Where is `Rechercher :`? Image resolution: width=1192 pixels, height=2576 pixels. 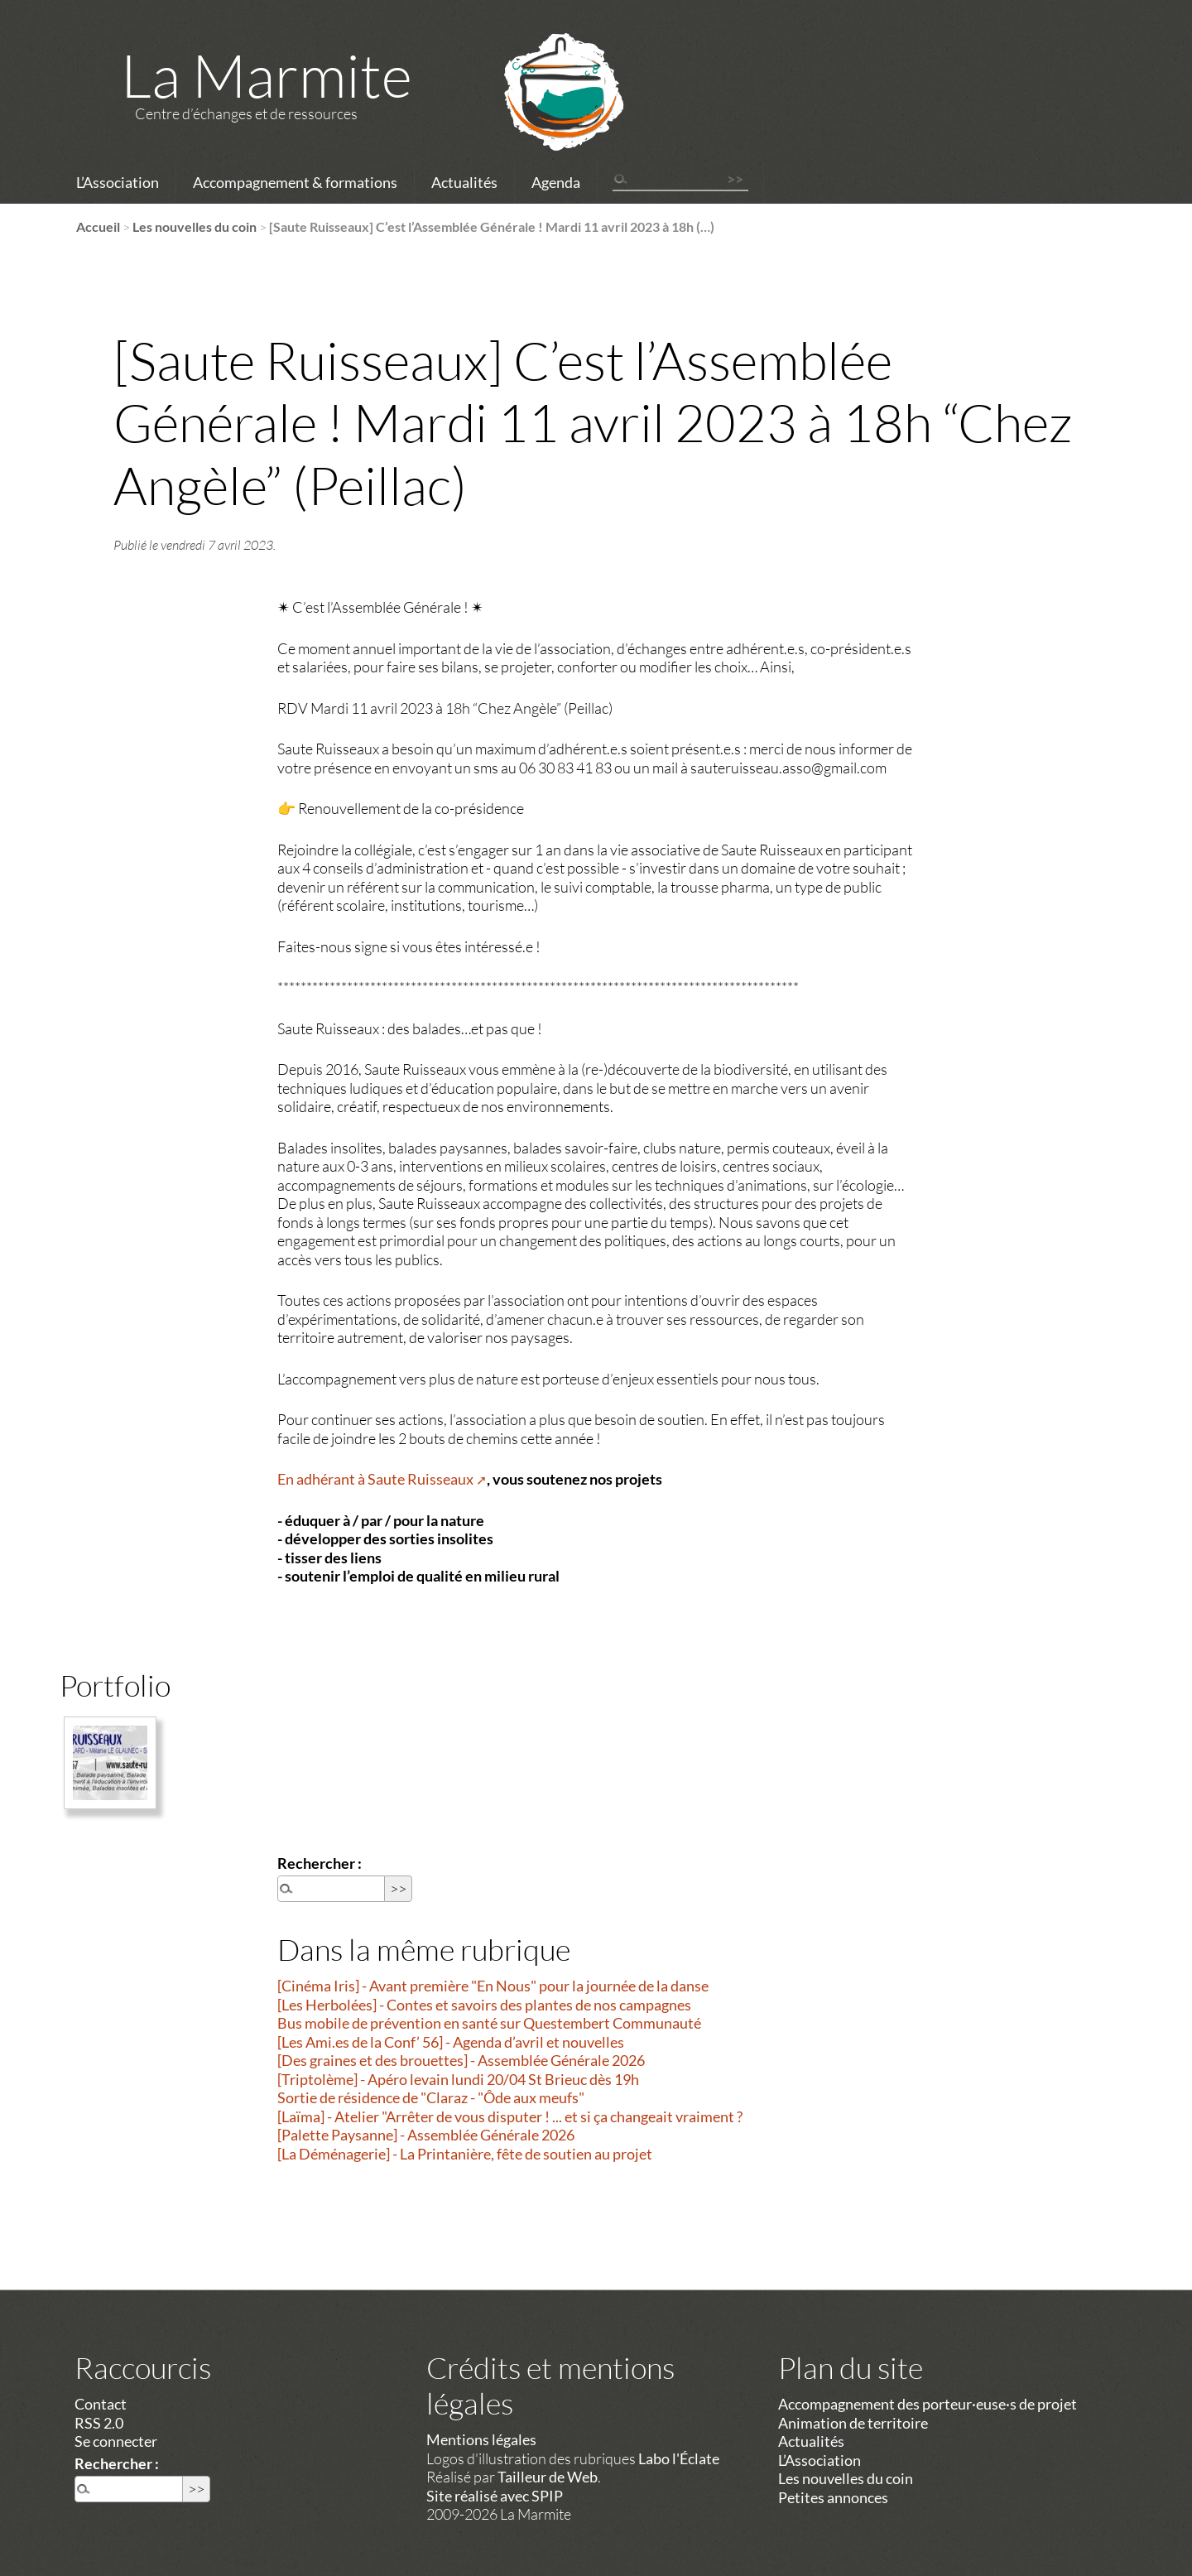
Rechercher : is located at coordinates (319, 1863).